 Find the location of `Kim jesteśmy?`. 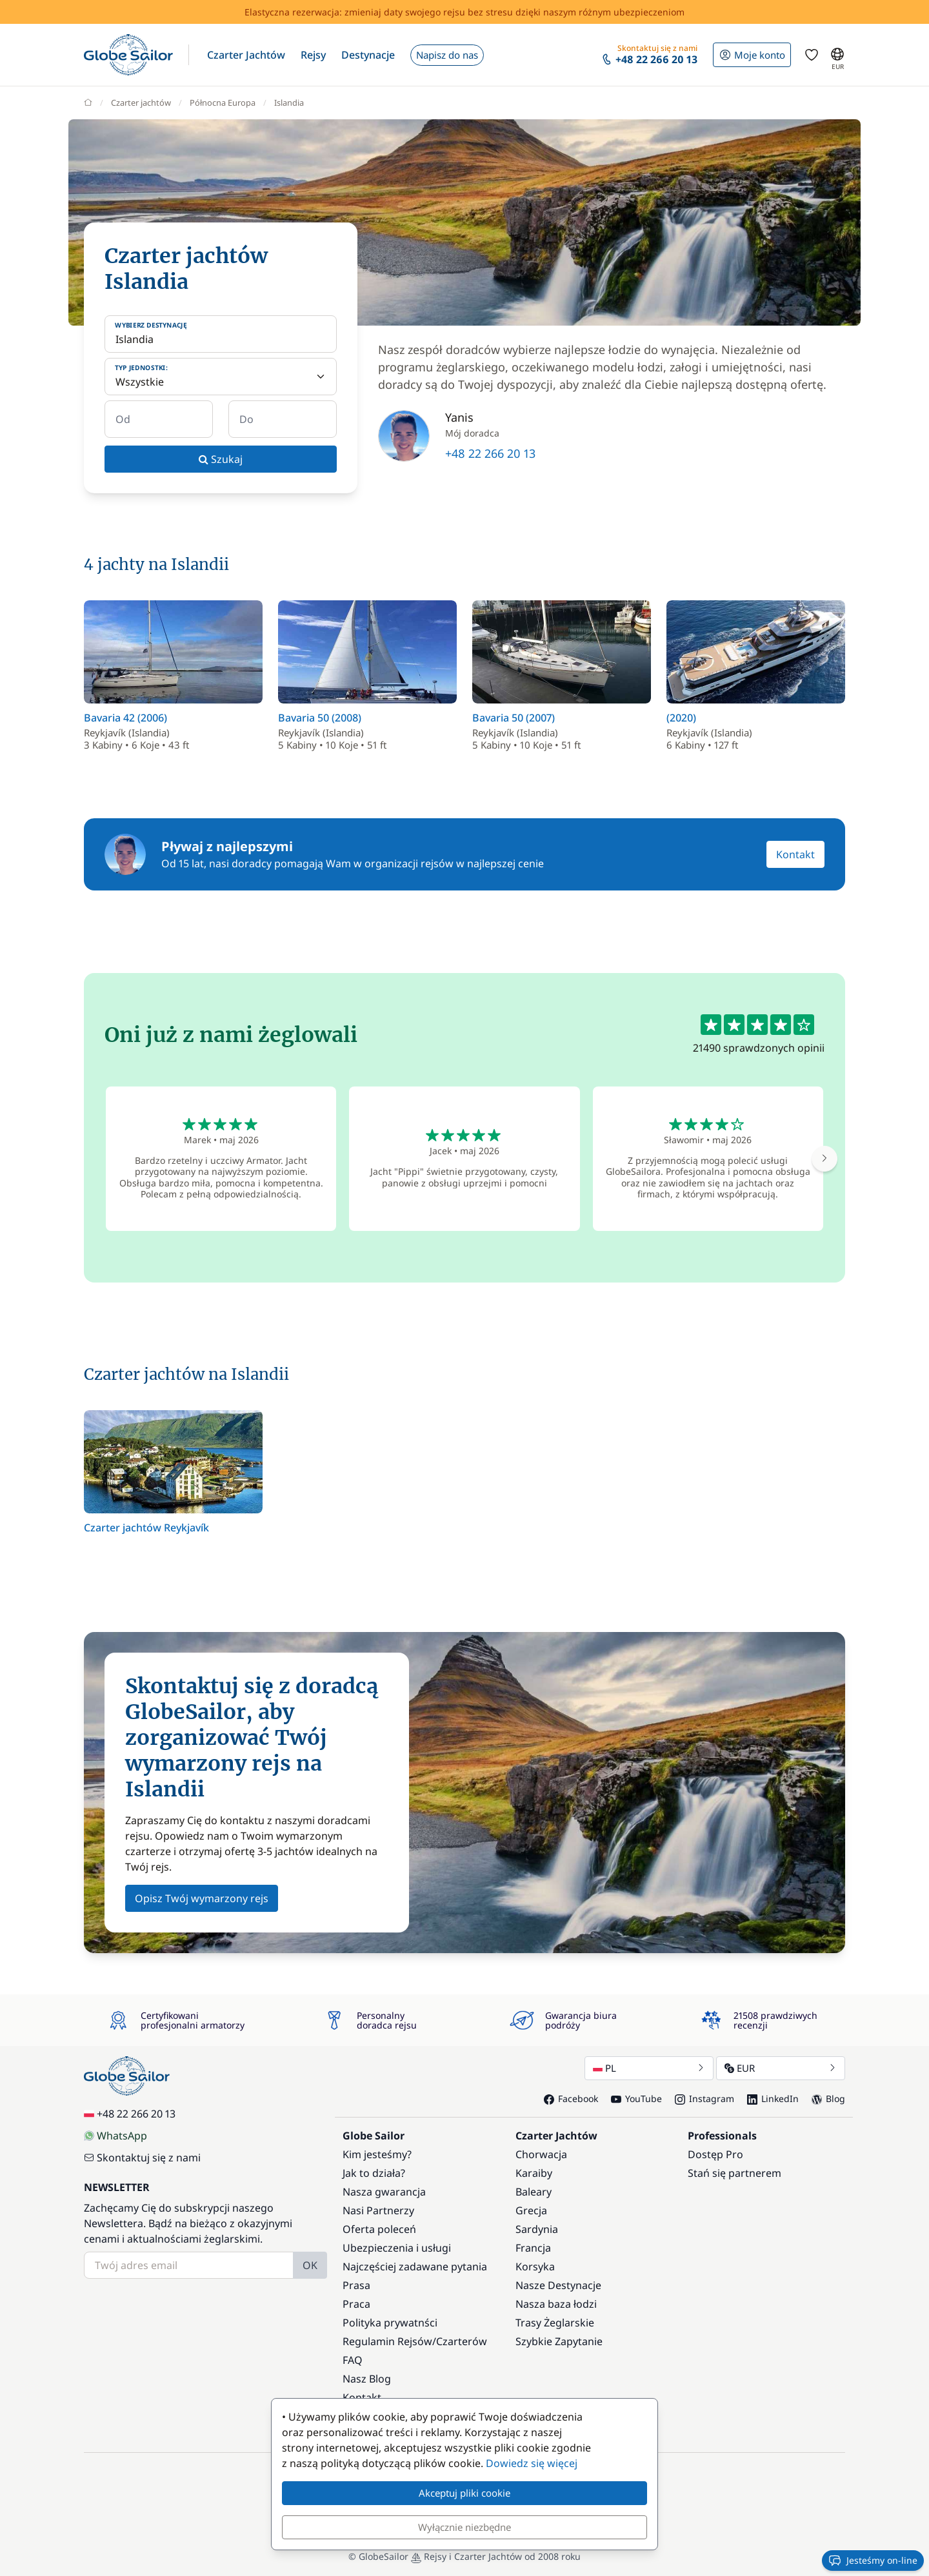

Kim jesteśmy? is located at coordinates (377, 2154).